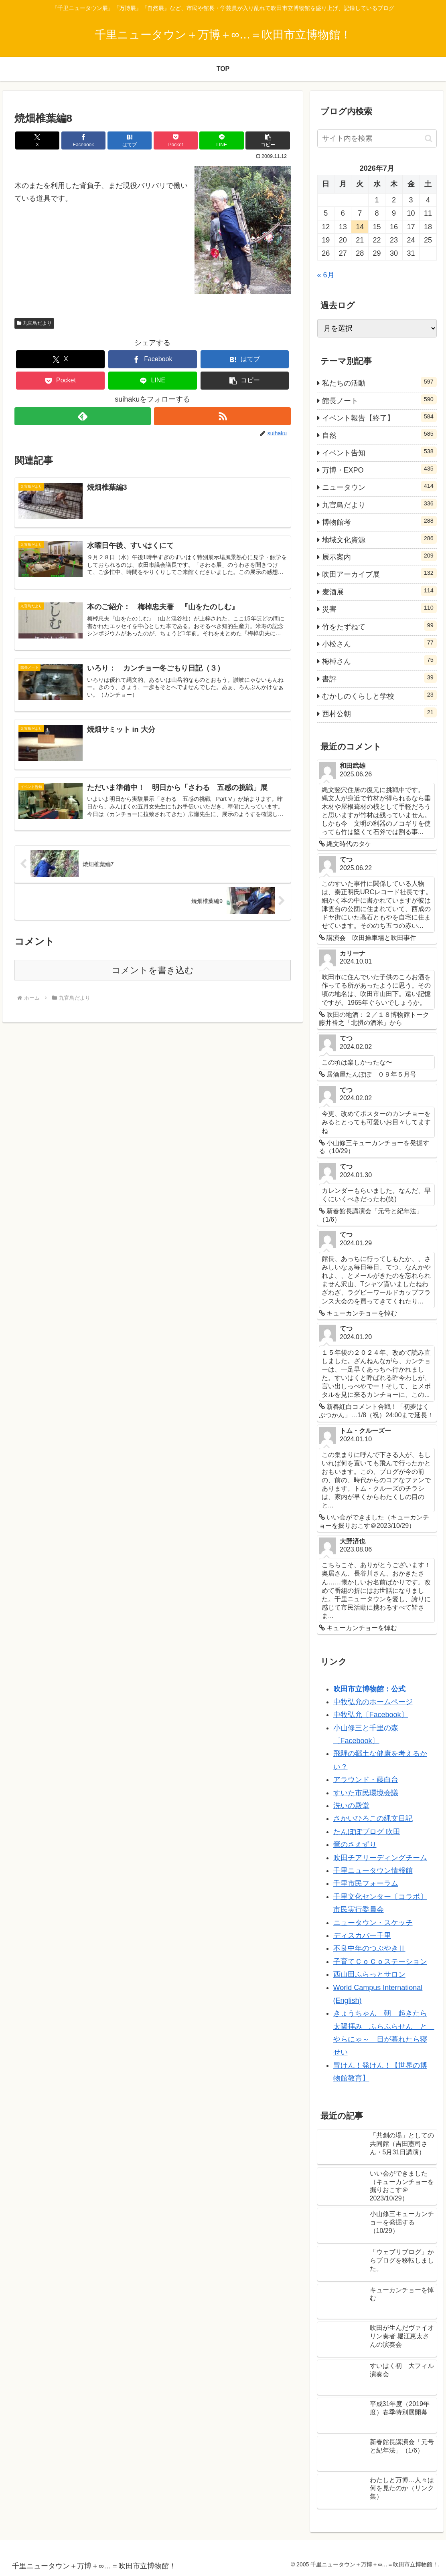  Describe the element at coordinates (379, 591) in the screenshot. I see `麦酒展` at that location.